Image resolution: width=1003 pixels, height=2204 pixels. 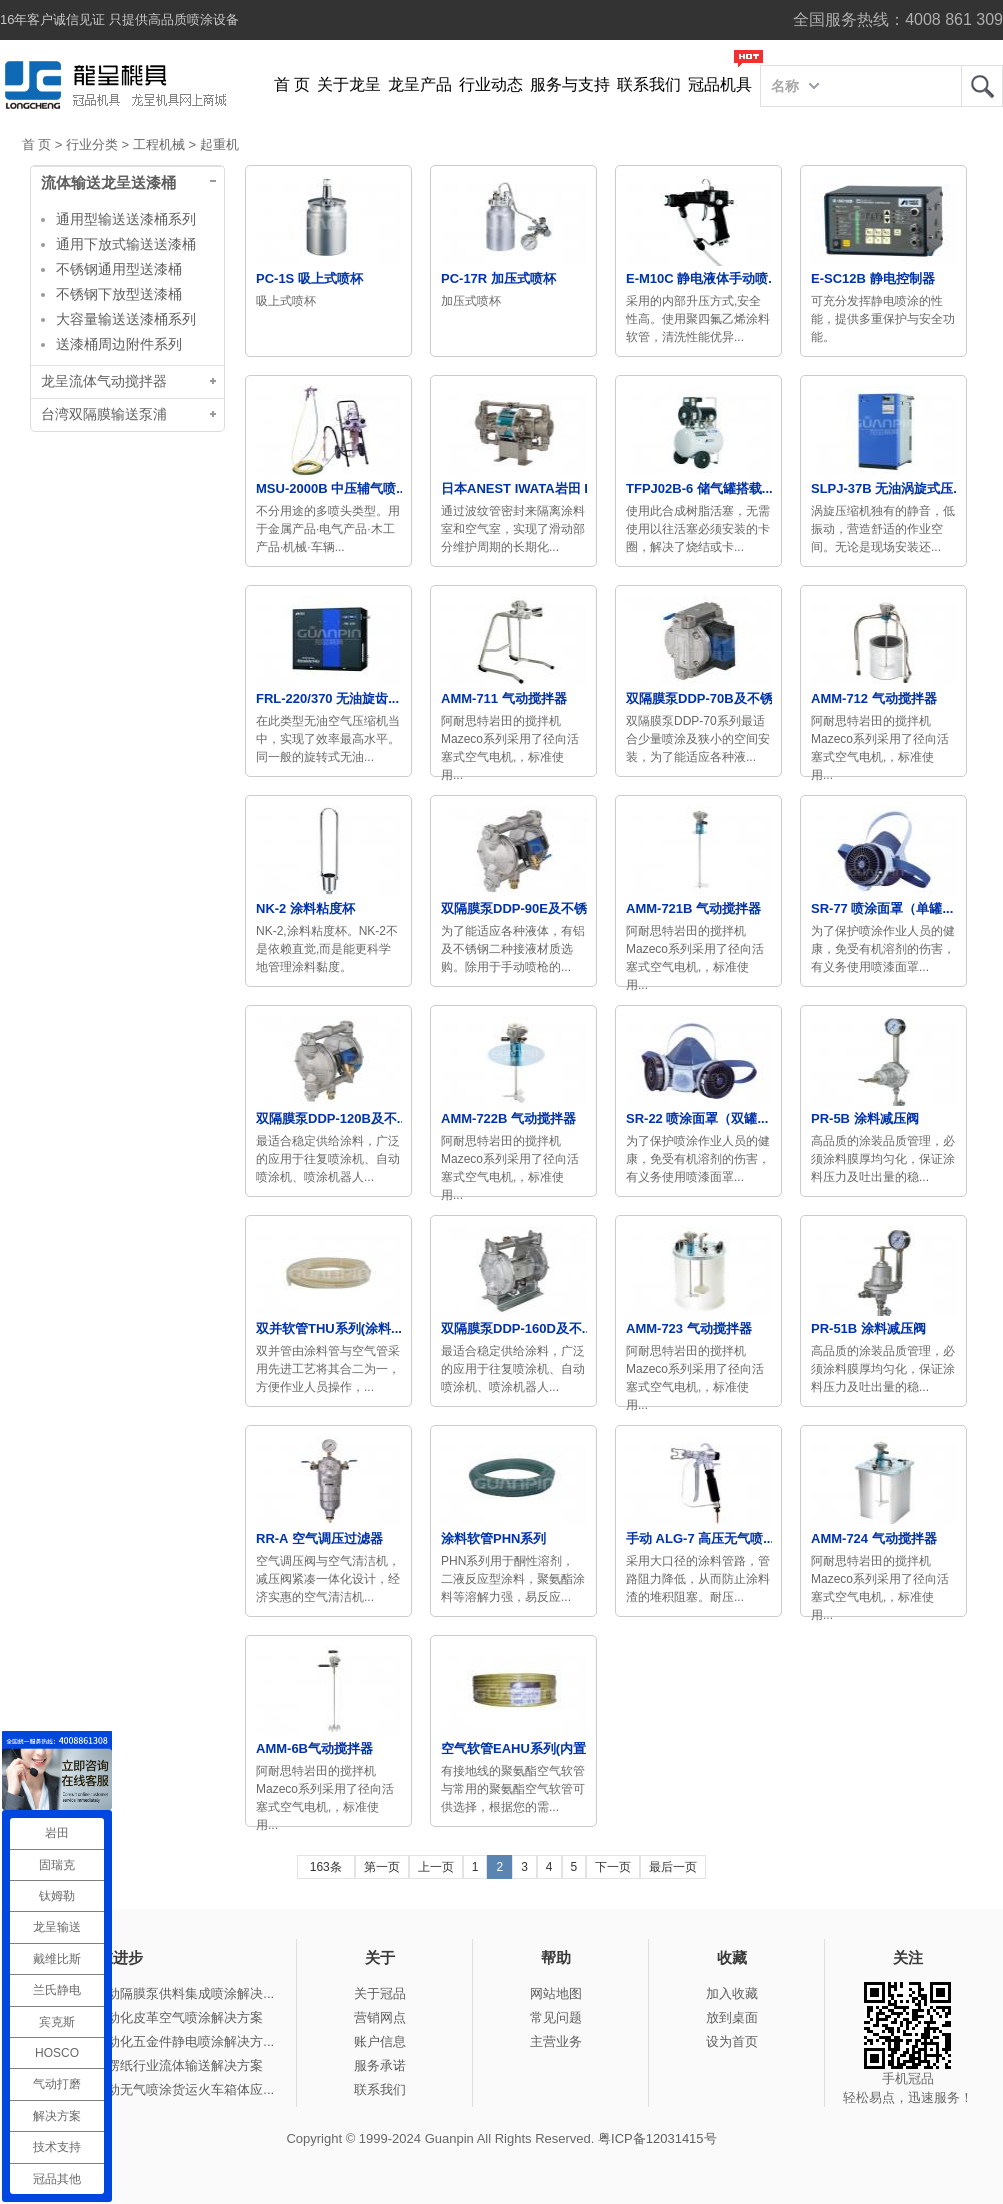 What do you see at coordinates (119, 294) in the screenshot?
I see `不锈钢下放型送漆桶` at bounding box center [119, 294].